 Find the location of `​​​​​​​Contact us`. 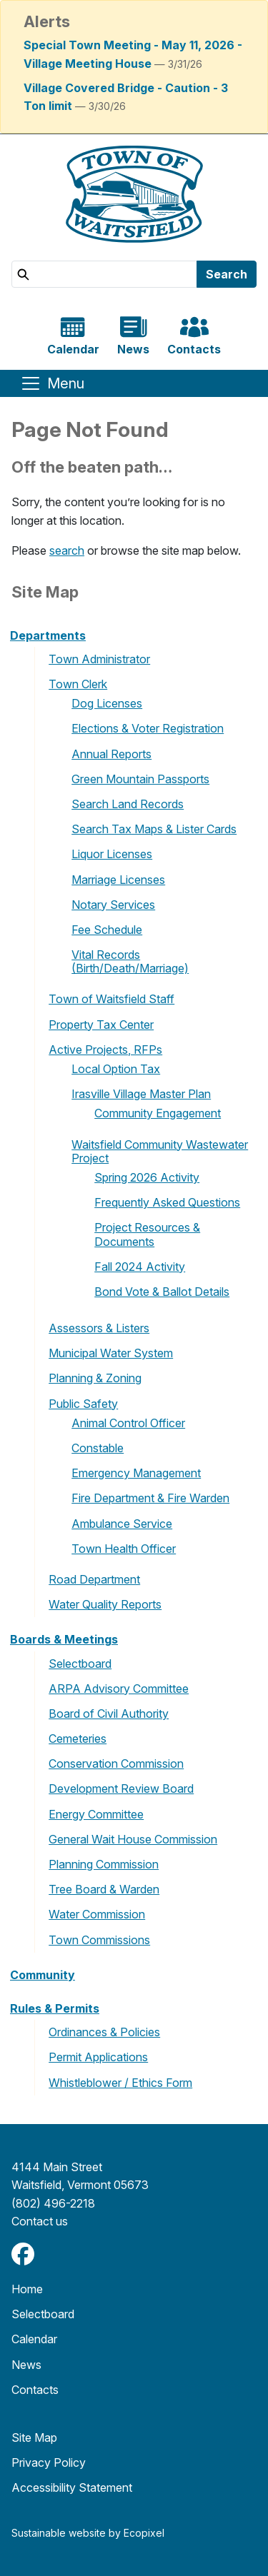

​​​​​​​Contact us is located at coordinates (39, 2221).